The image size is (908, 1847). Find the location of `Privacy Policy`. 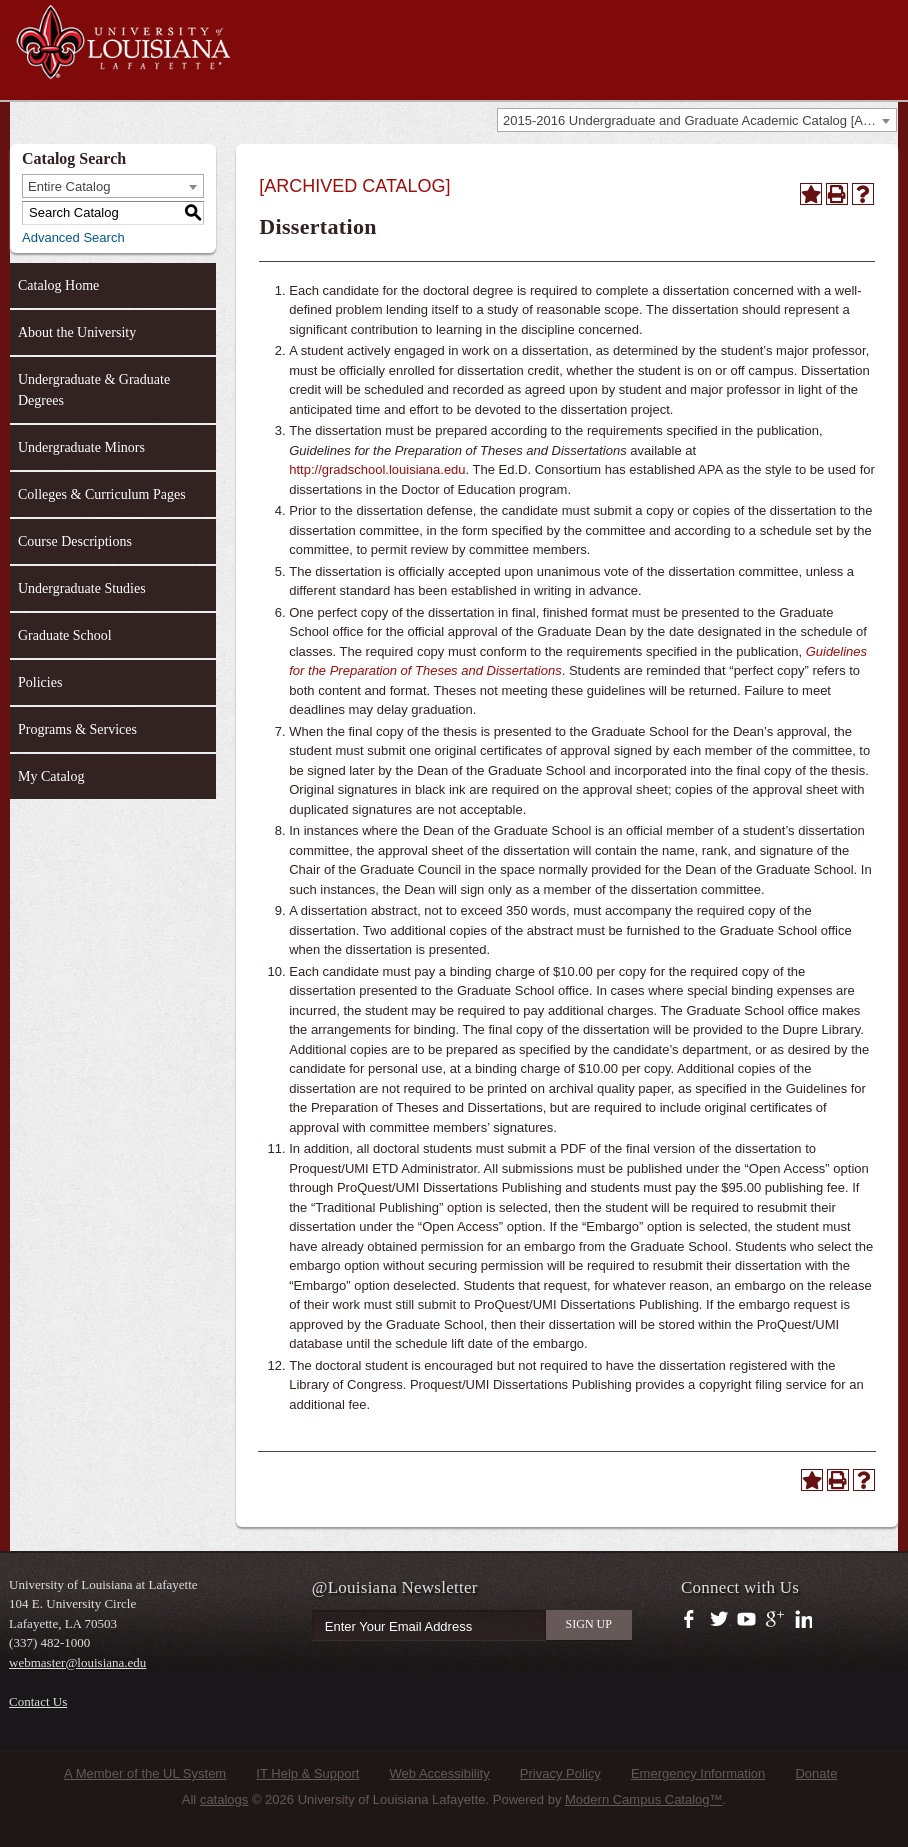

Privacy Policy is located at coordinates (560, 1773).